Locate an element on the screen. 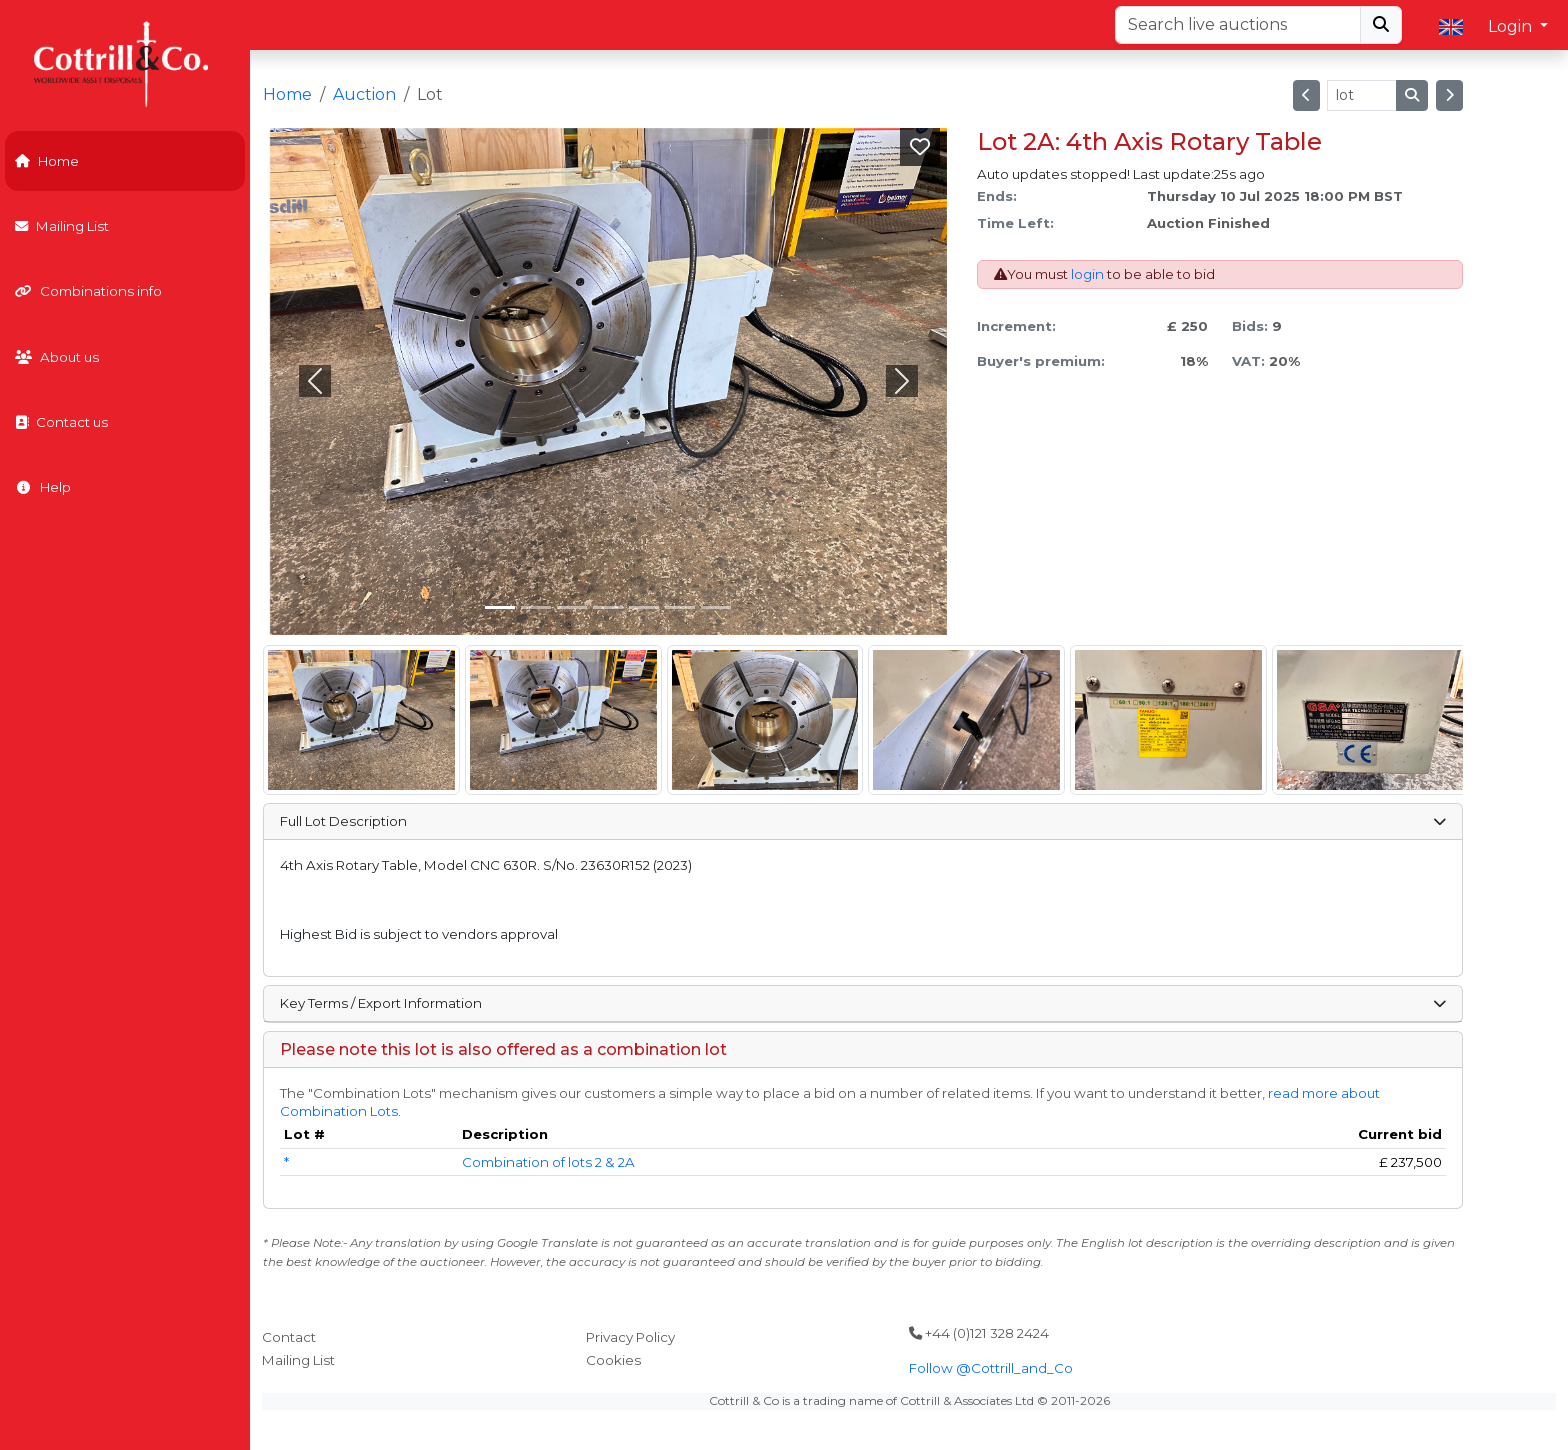 This screenshot has height=1450, width=1568. Follow @Cottrill_and_Co is located at coordinates (991, 1368).